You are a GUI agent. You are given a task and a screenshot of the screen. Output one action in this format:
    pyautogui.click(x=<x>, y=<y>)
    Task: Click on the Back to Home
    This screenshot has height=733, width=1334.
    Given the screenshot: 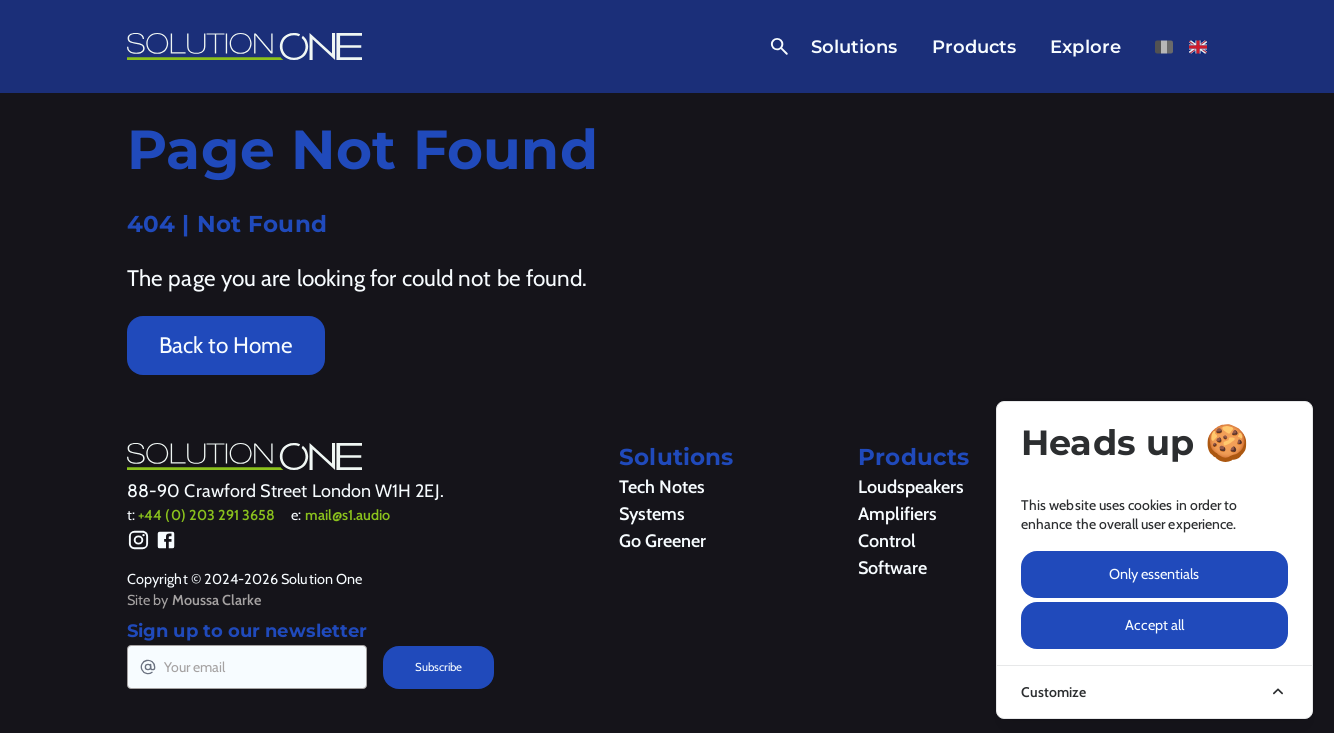 What is the action you would take?
    pyautogui.click(x=226, y=345)
    